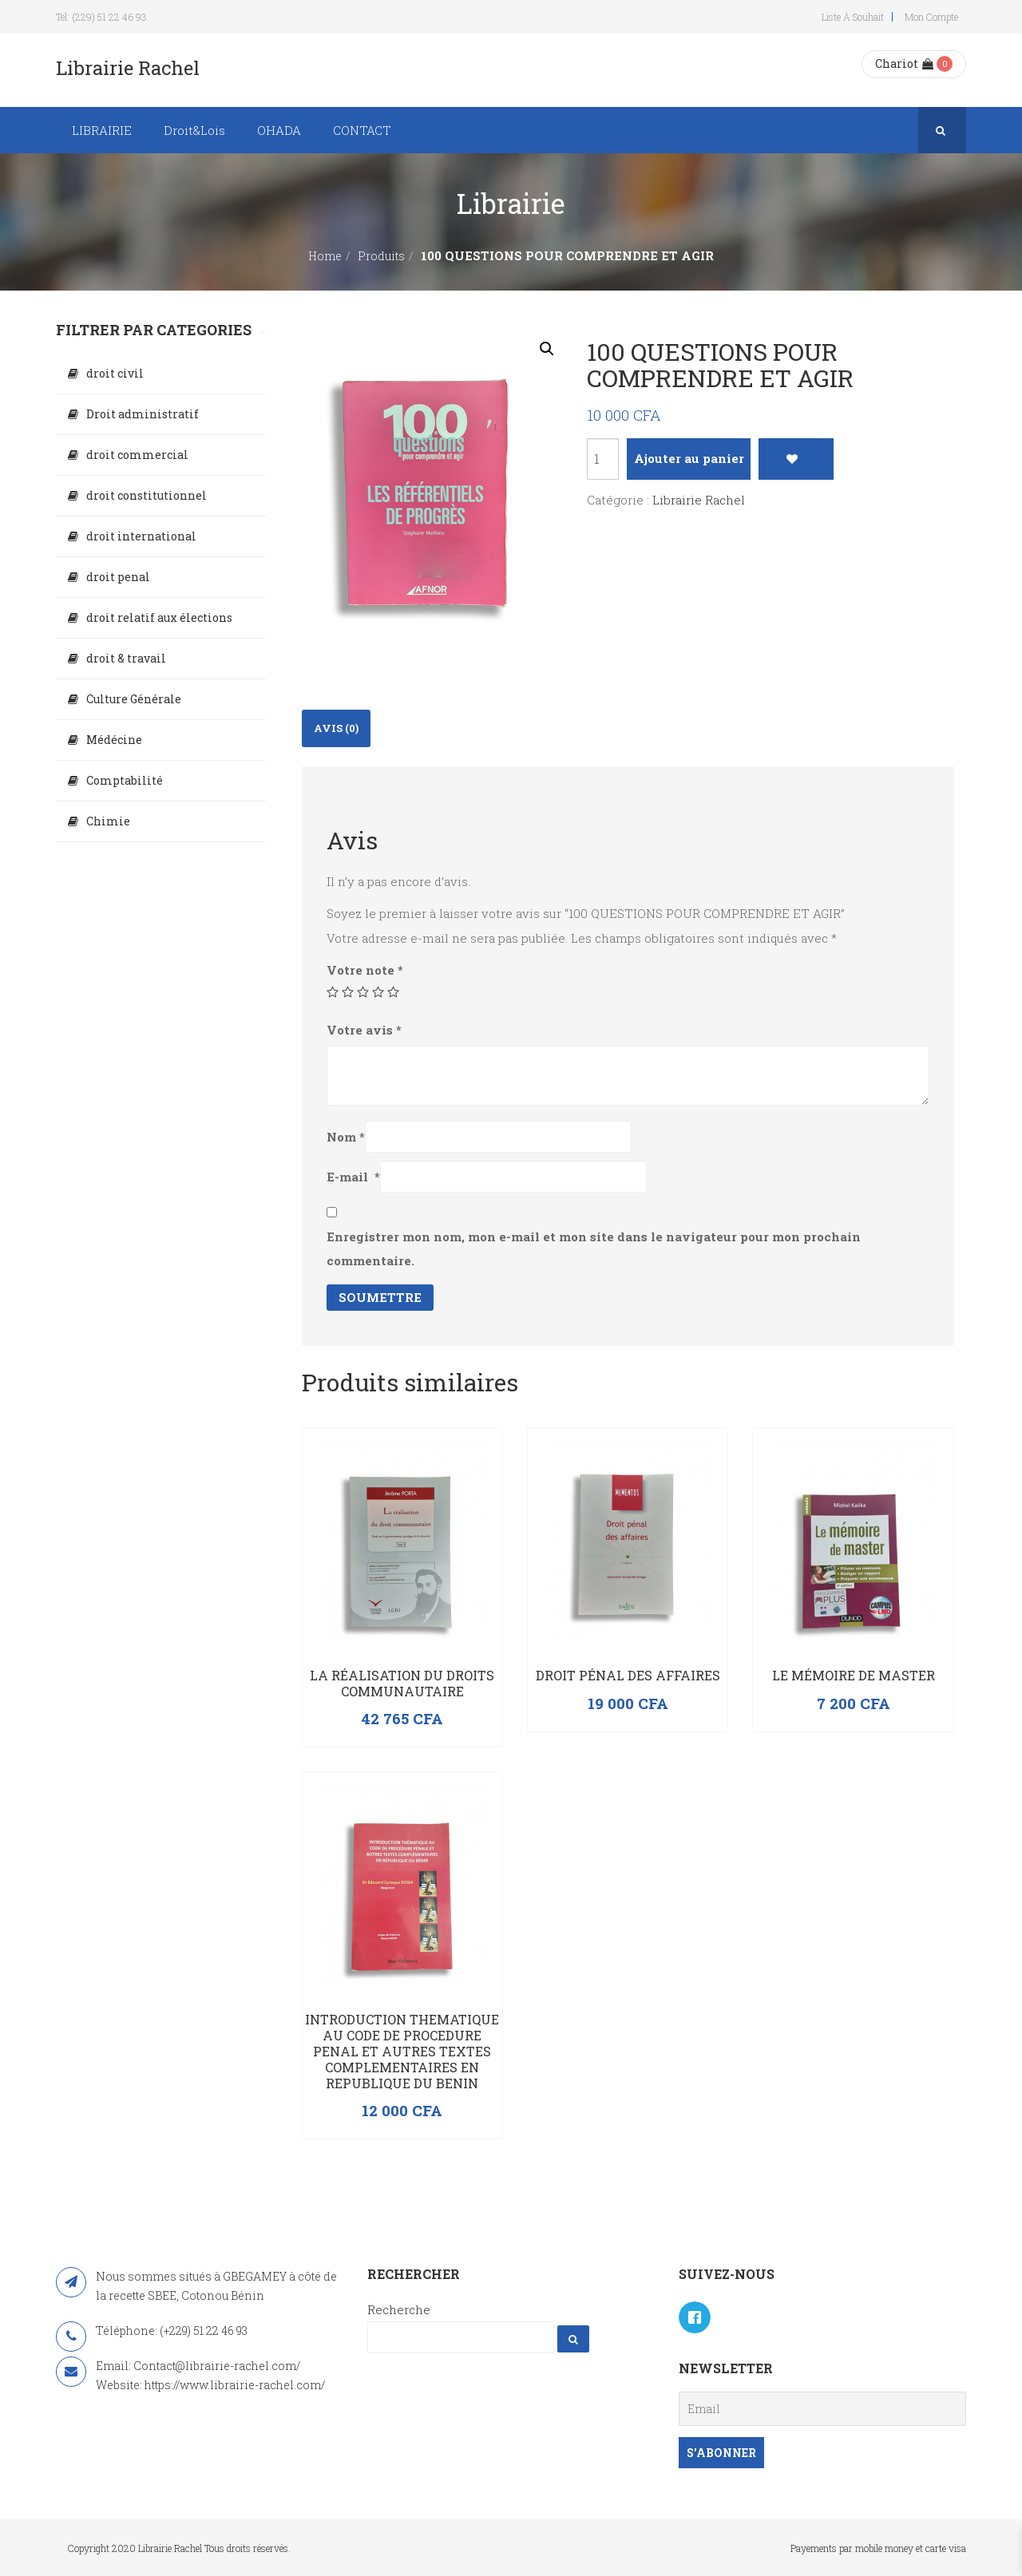 The image size is (1022, 2576). What do you see at coordinates (346, 1137) in the screenshot?
I see `Nom` at bounding box center [346, 1137].